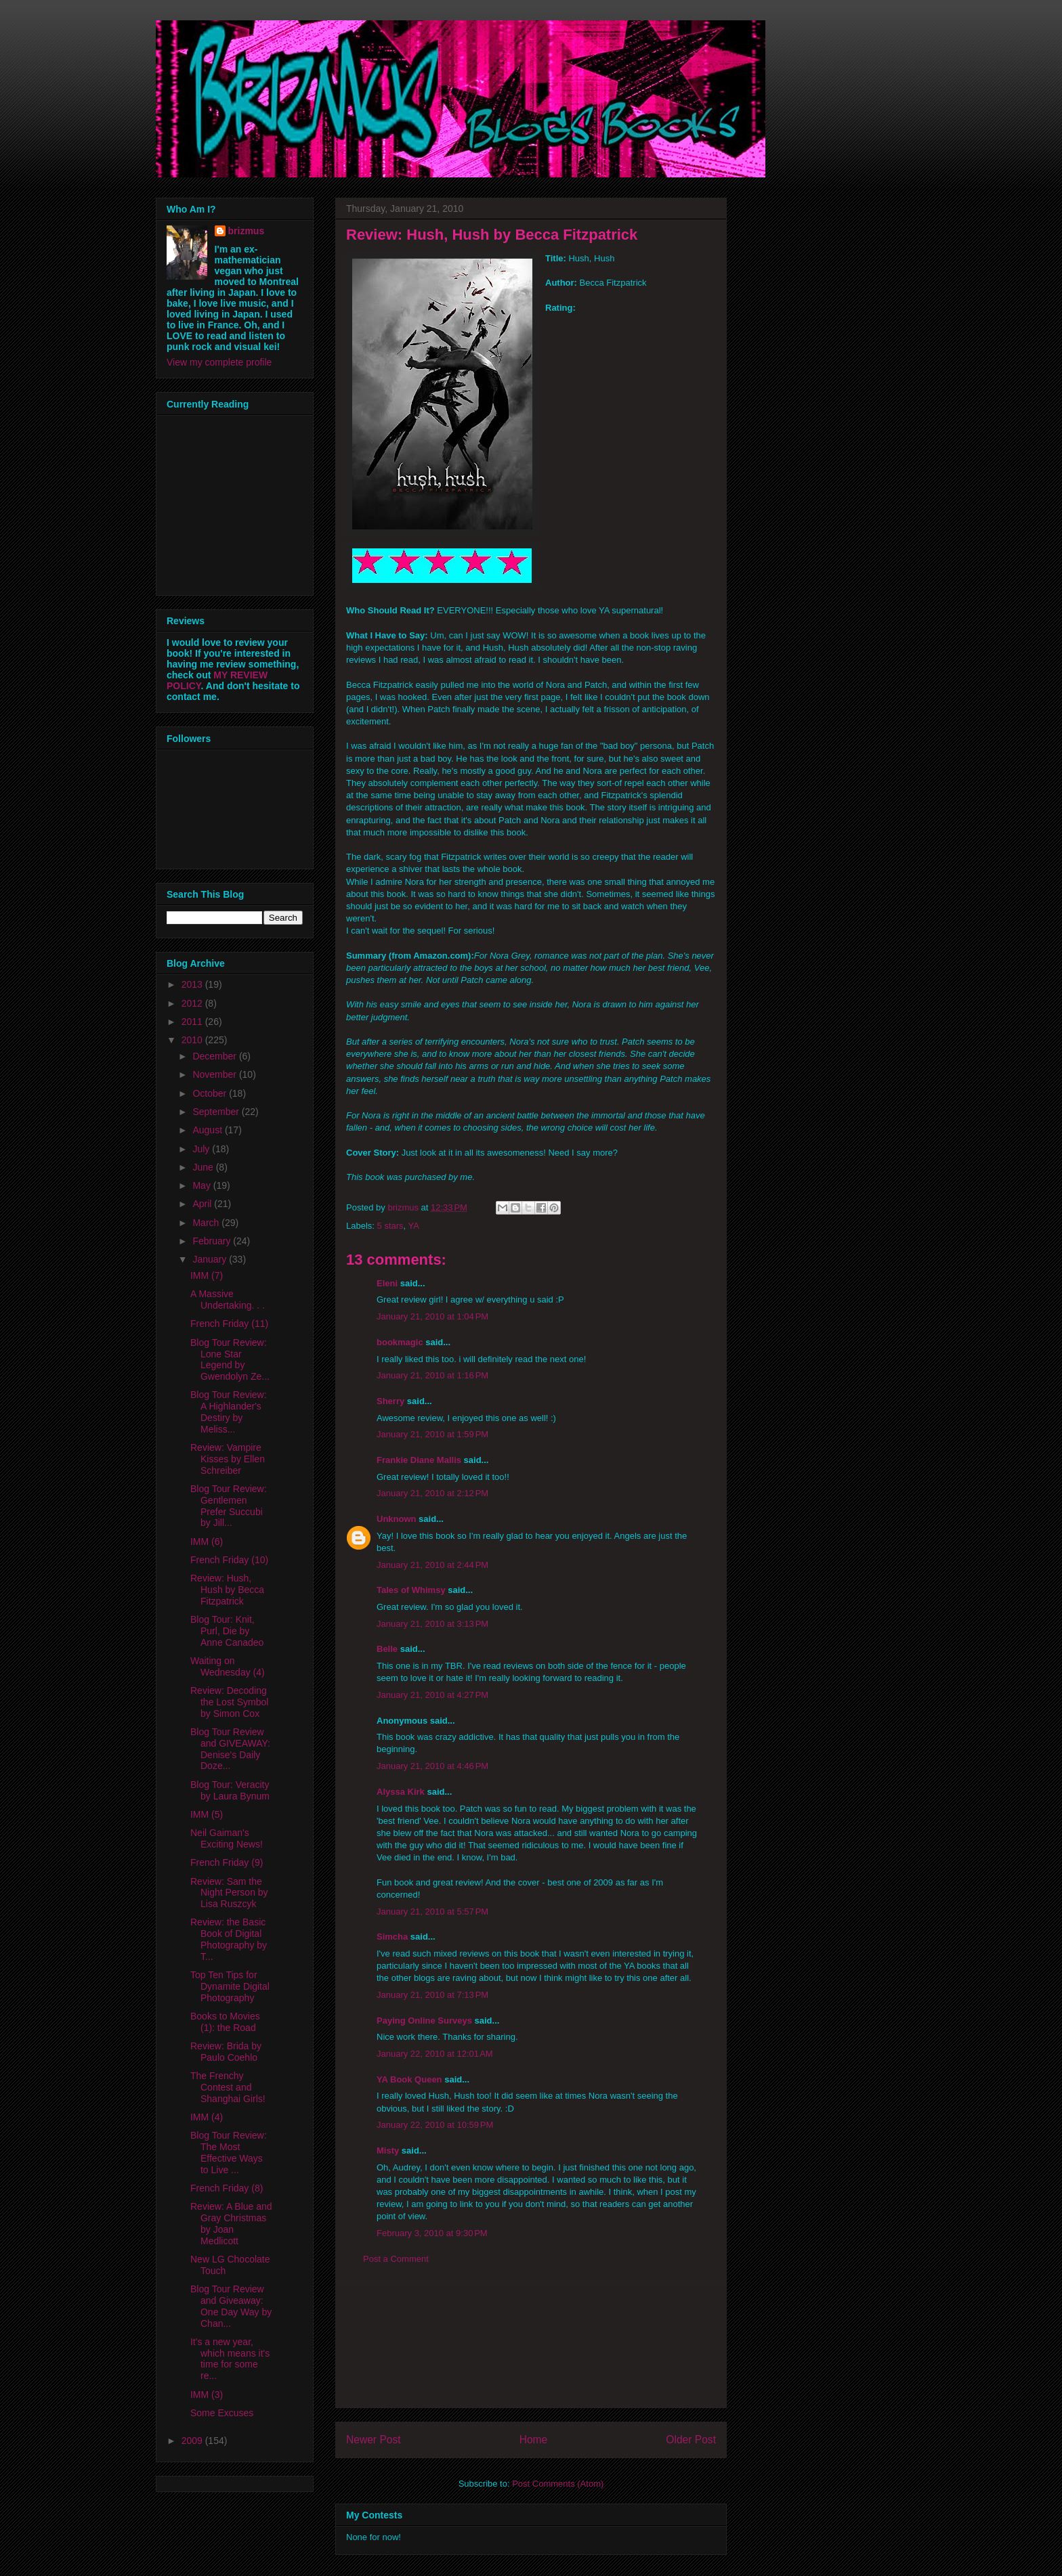  I want to click on Review: Hush, Hush by Becca Fitzpatrick, so click(227, 1590).